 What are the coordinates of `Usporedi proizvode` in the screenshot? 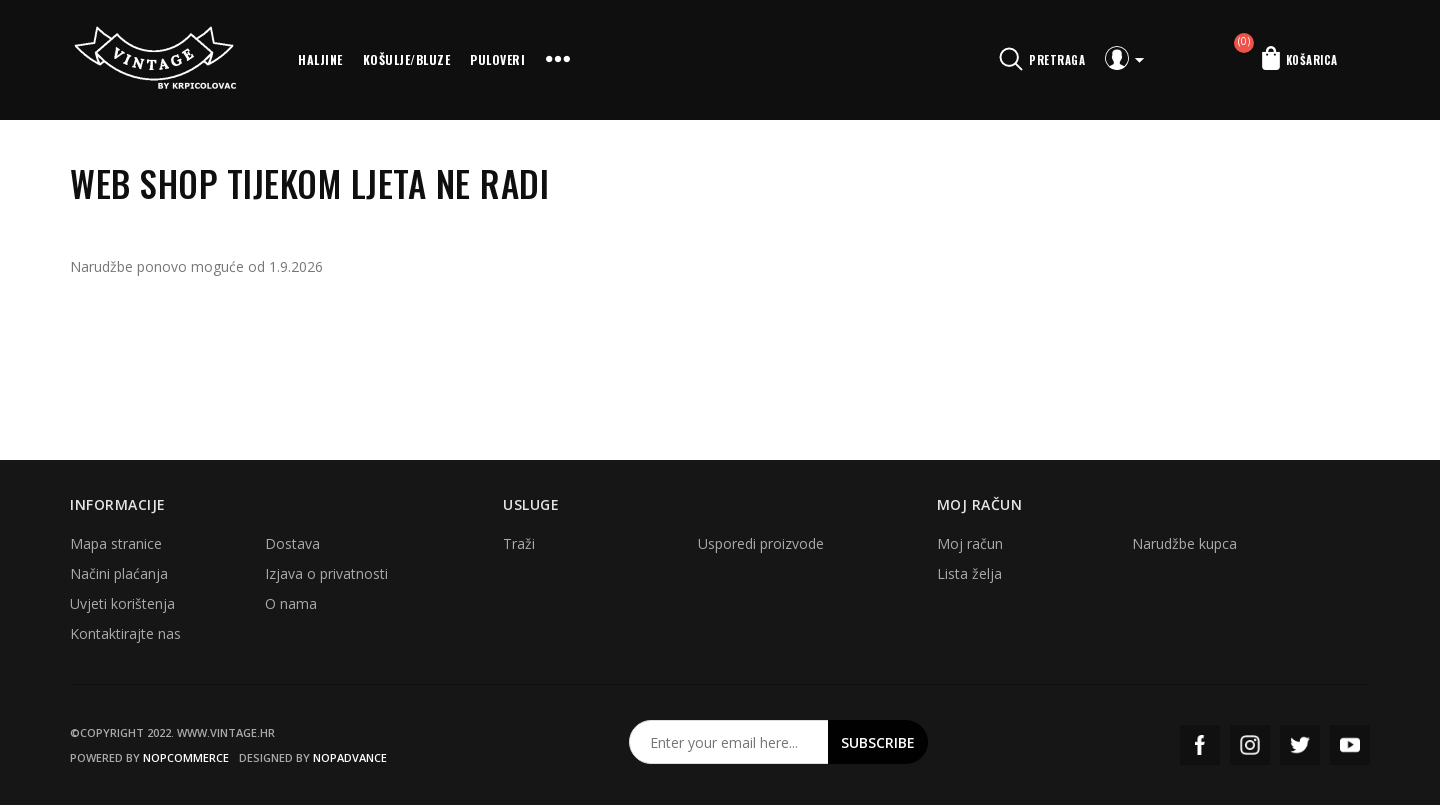 It's located at (761, 543).